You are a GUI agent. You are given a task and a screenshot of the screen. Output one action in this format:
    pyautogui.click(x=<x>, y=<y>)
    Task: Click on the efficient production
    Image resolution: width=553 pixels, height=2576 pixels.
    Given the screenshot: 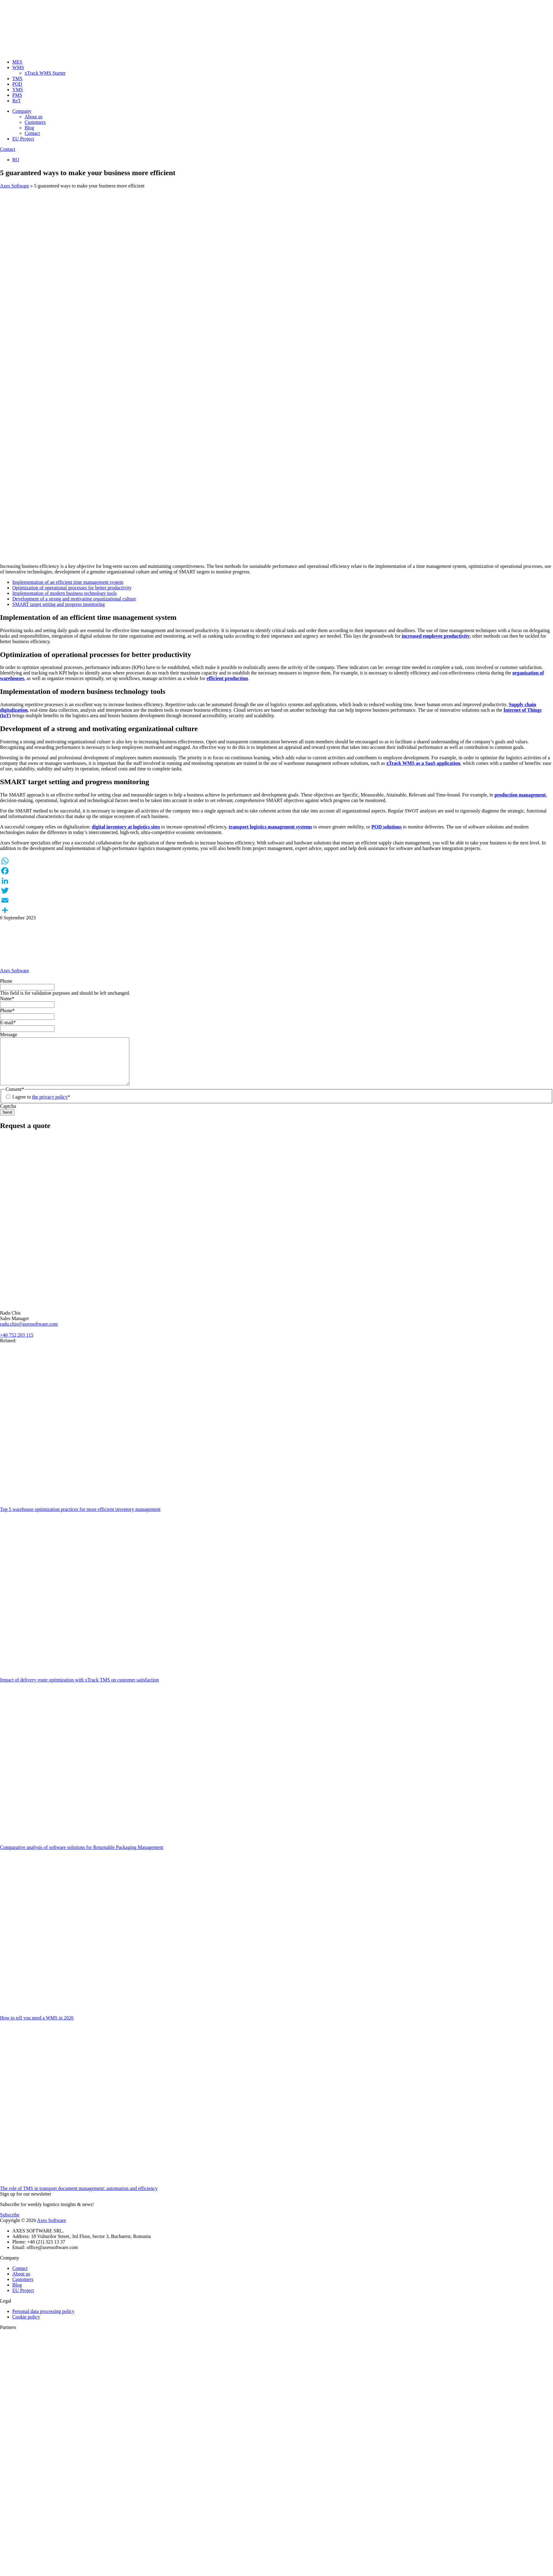 What is the action you would take?
    pyautogui.click(x=227, y=678)
    